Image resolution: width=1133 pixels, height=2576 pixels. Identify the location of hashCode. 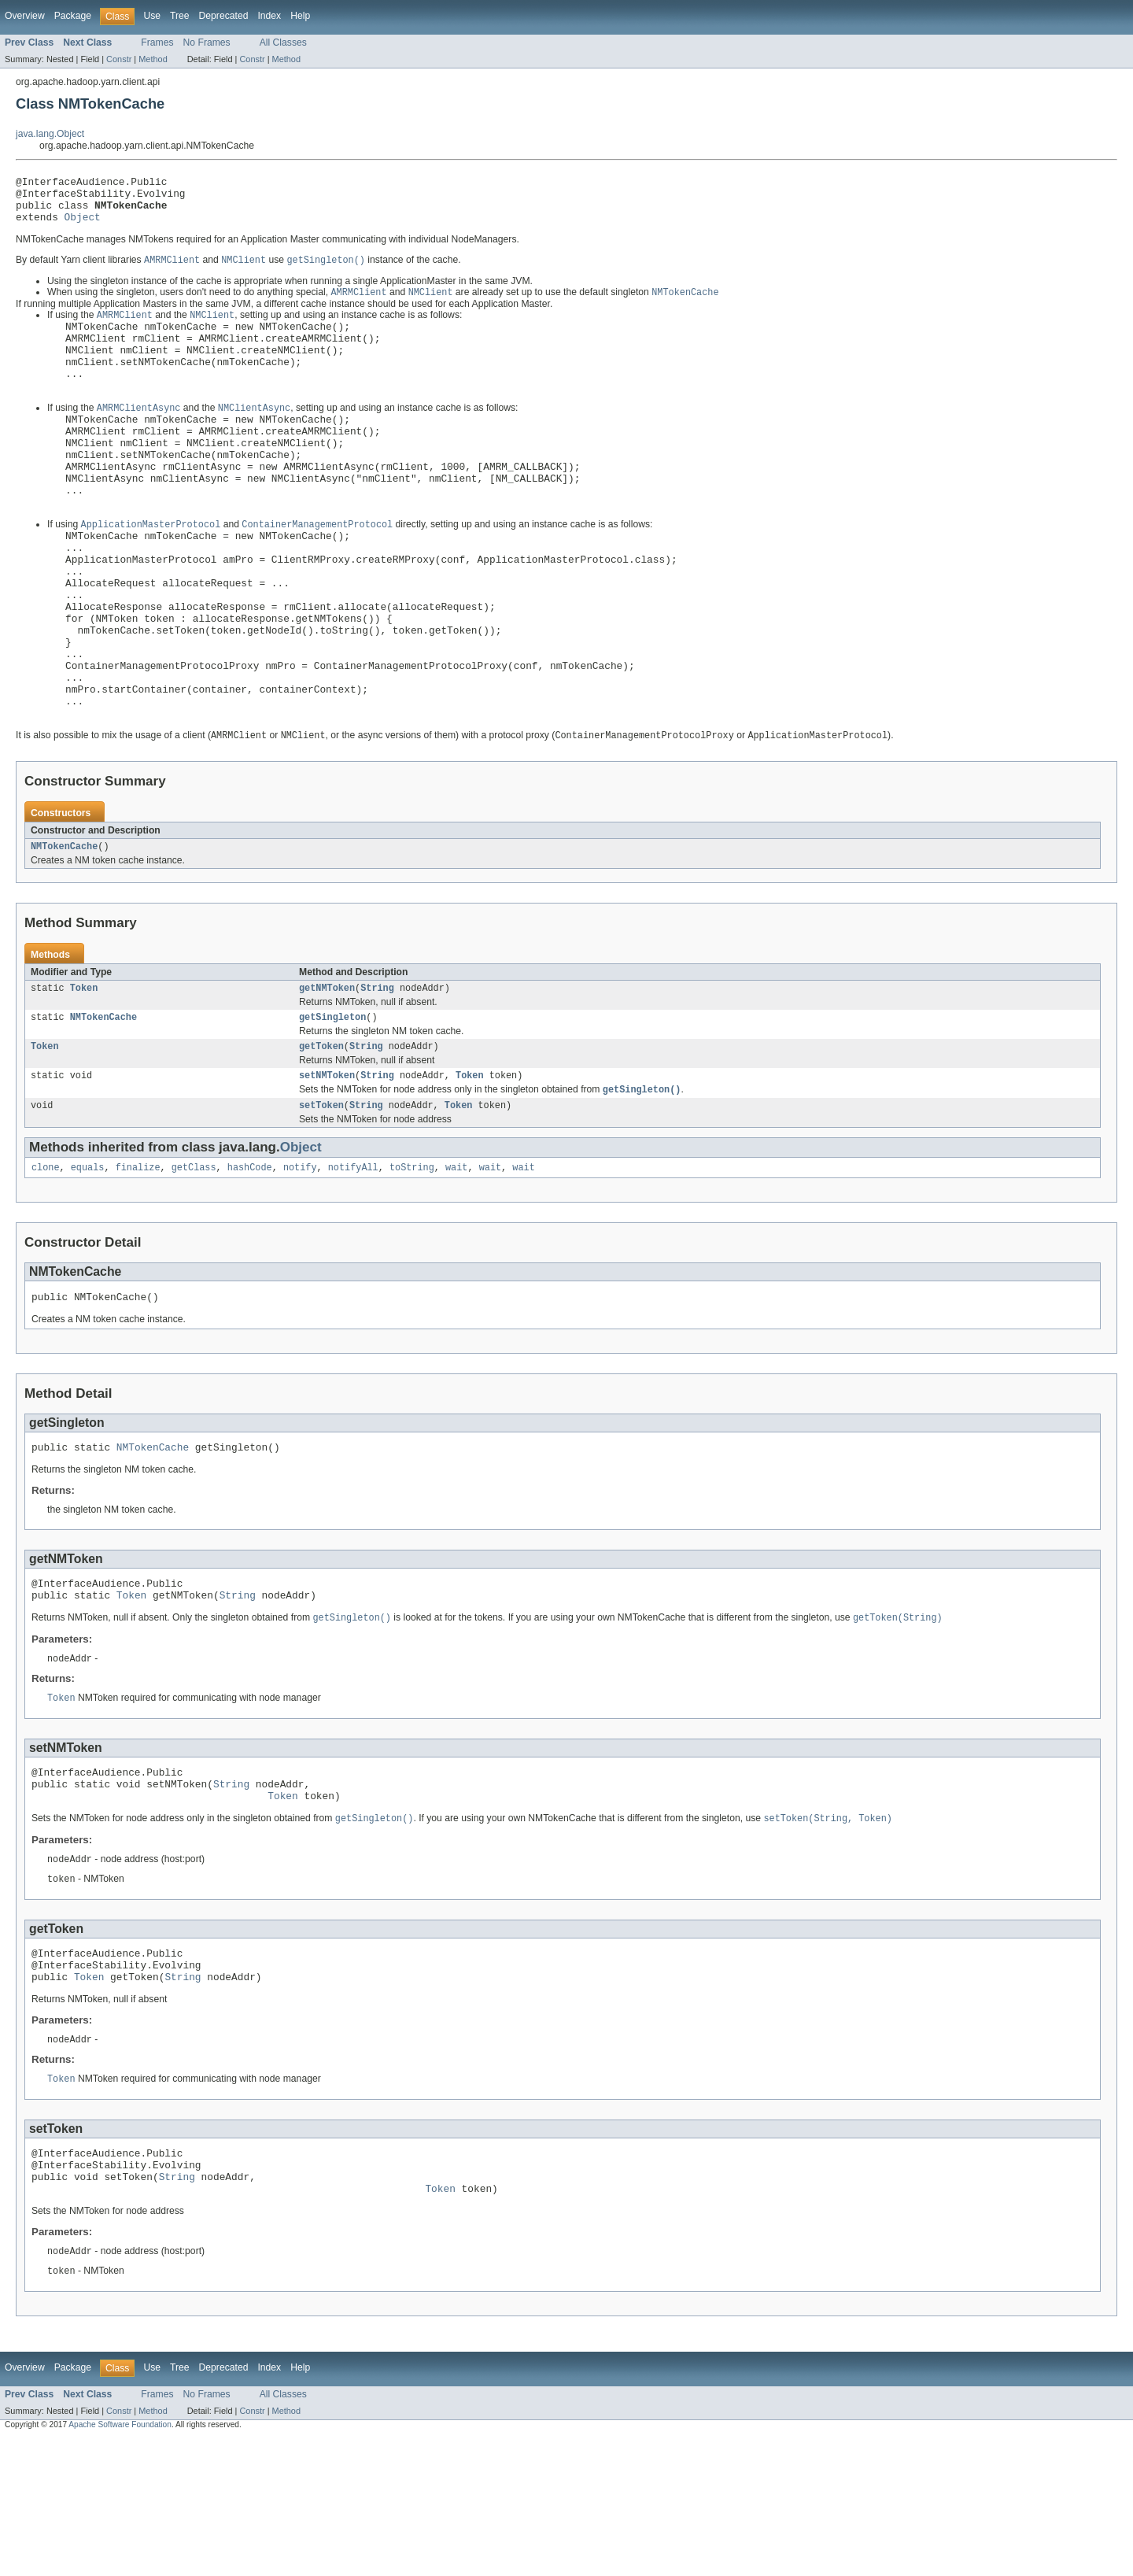
(249, 1264).